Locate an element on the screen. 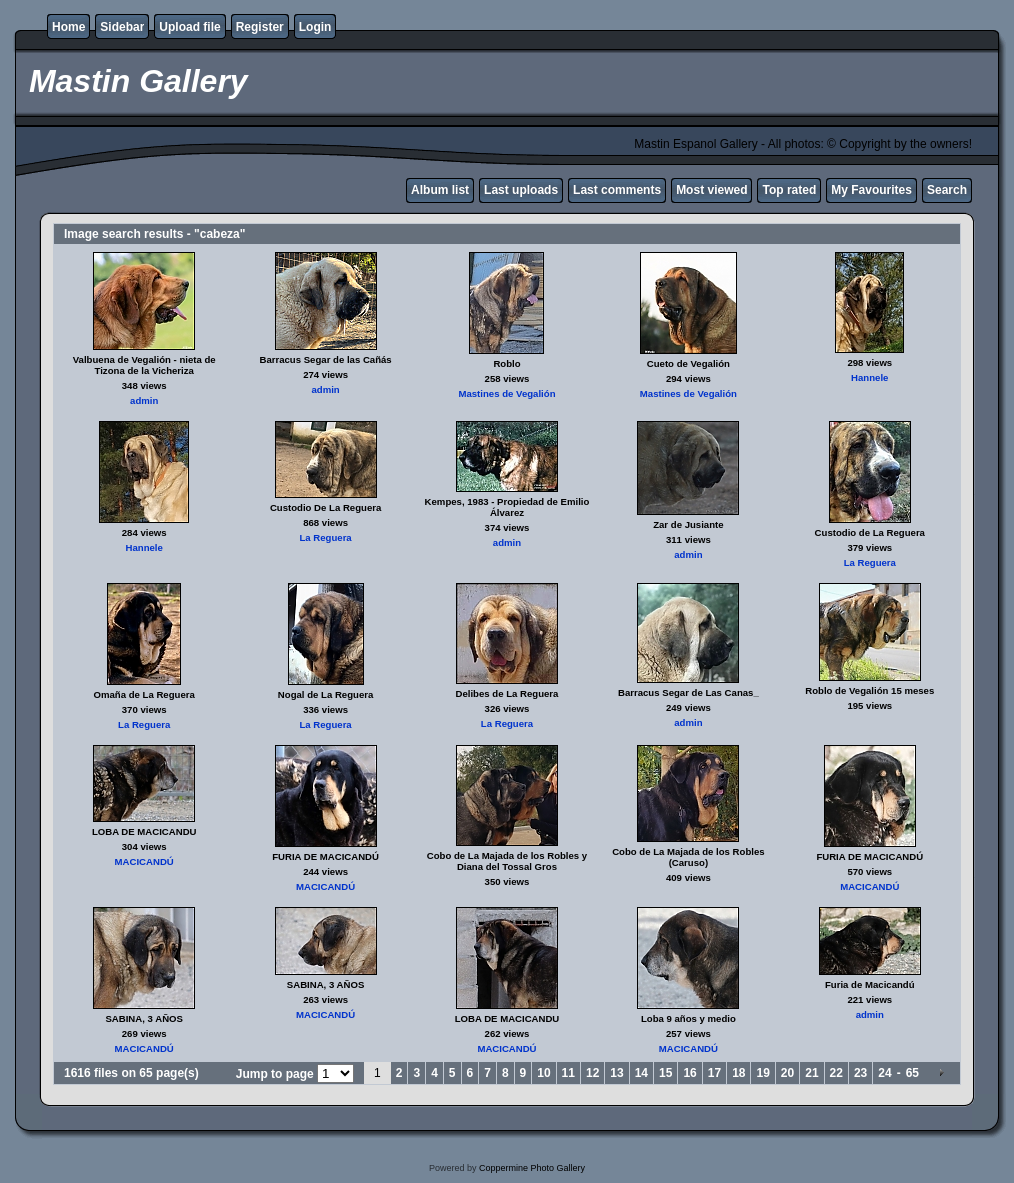  Home is located at coordinates (68, 27).